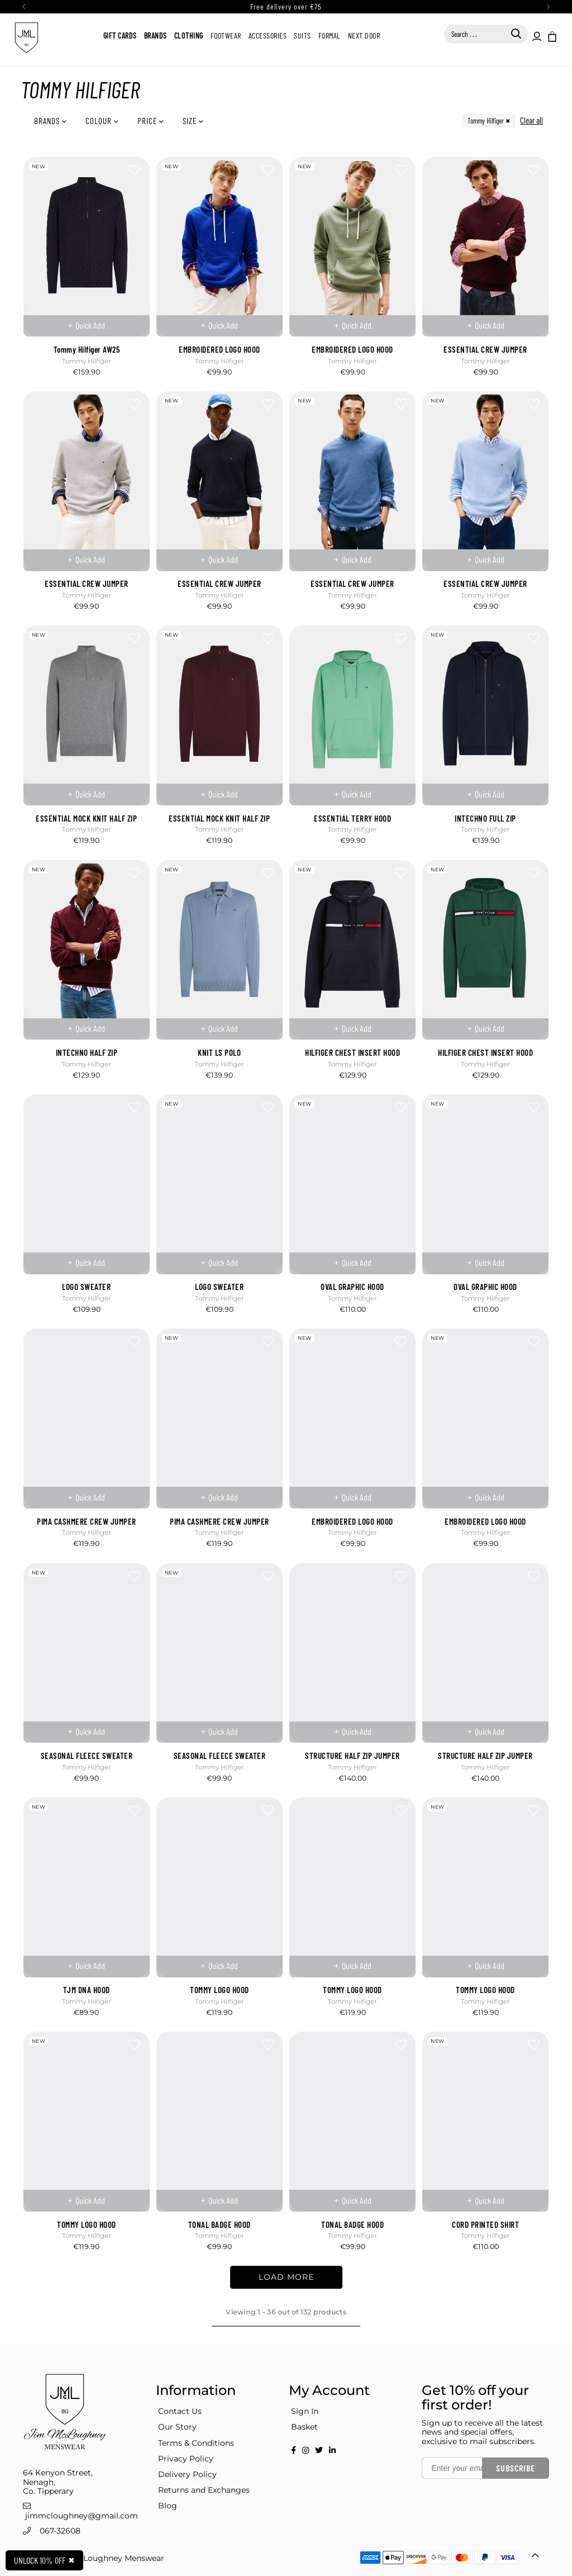  Describe the element at coordinates (86, 818) in the screenshot. I see `ESSENTIAL MOCK KNIT HALF ZIP` at that location.